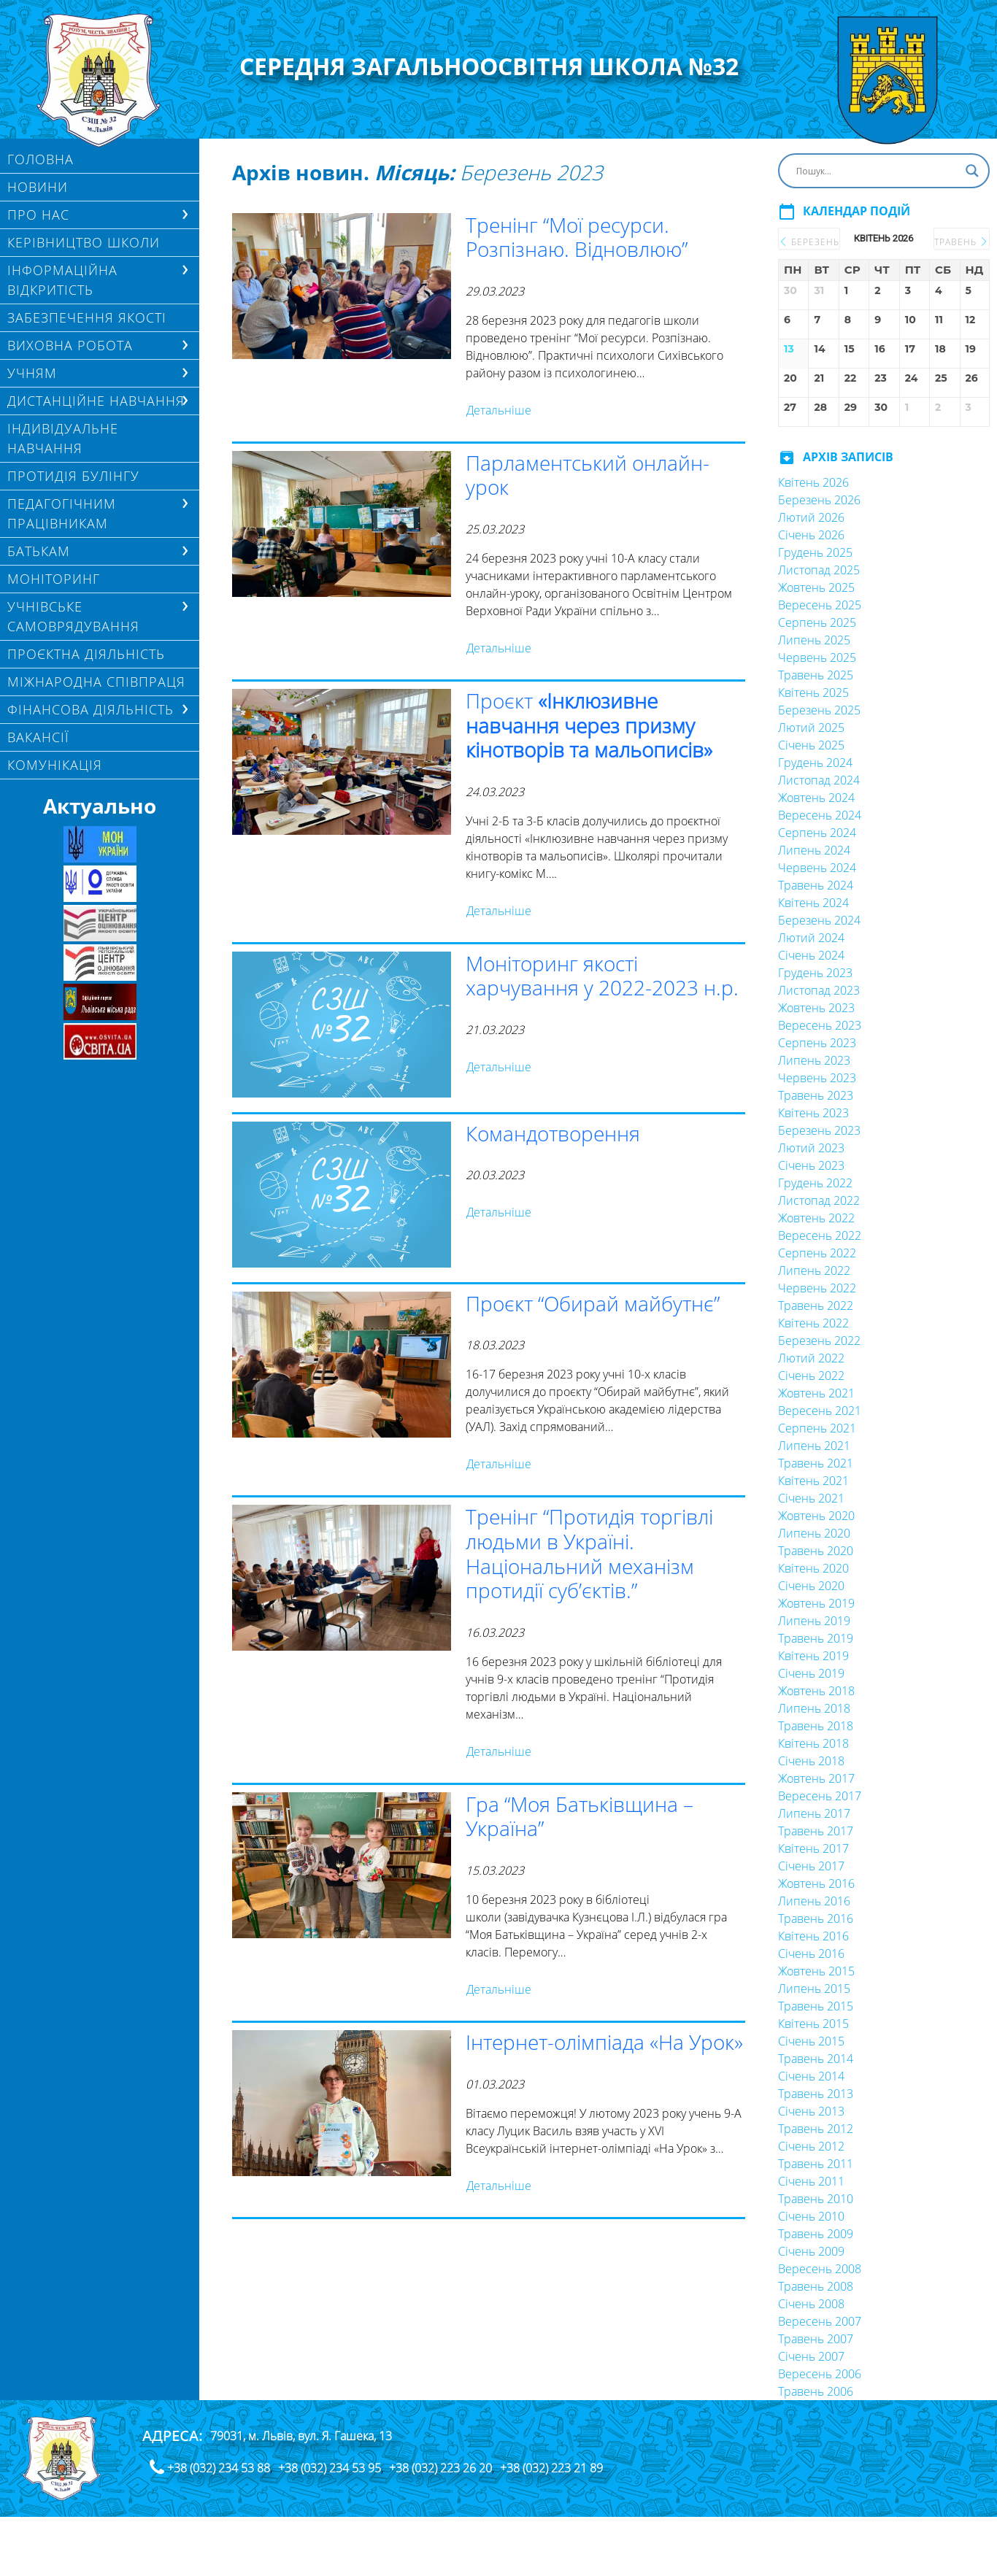 This screenshot has width=997, height=2576. What do you see at coordinates (815, 2164) in the screenshot?
I see `Травень 2011` at bounding box center [815, 2164].